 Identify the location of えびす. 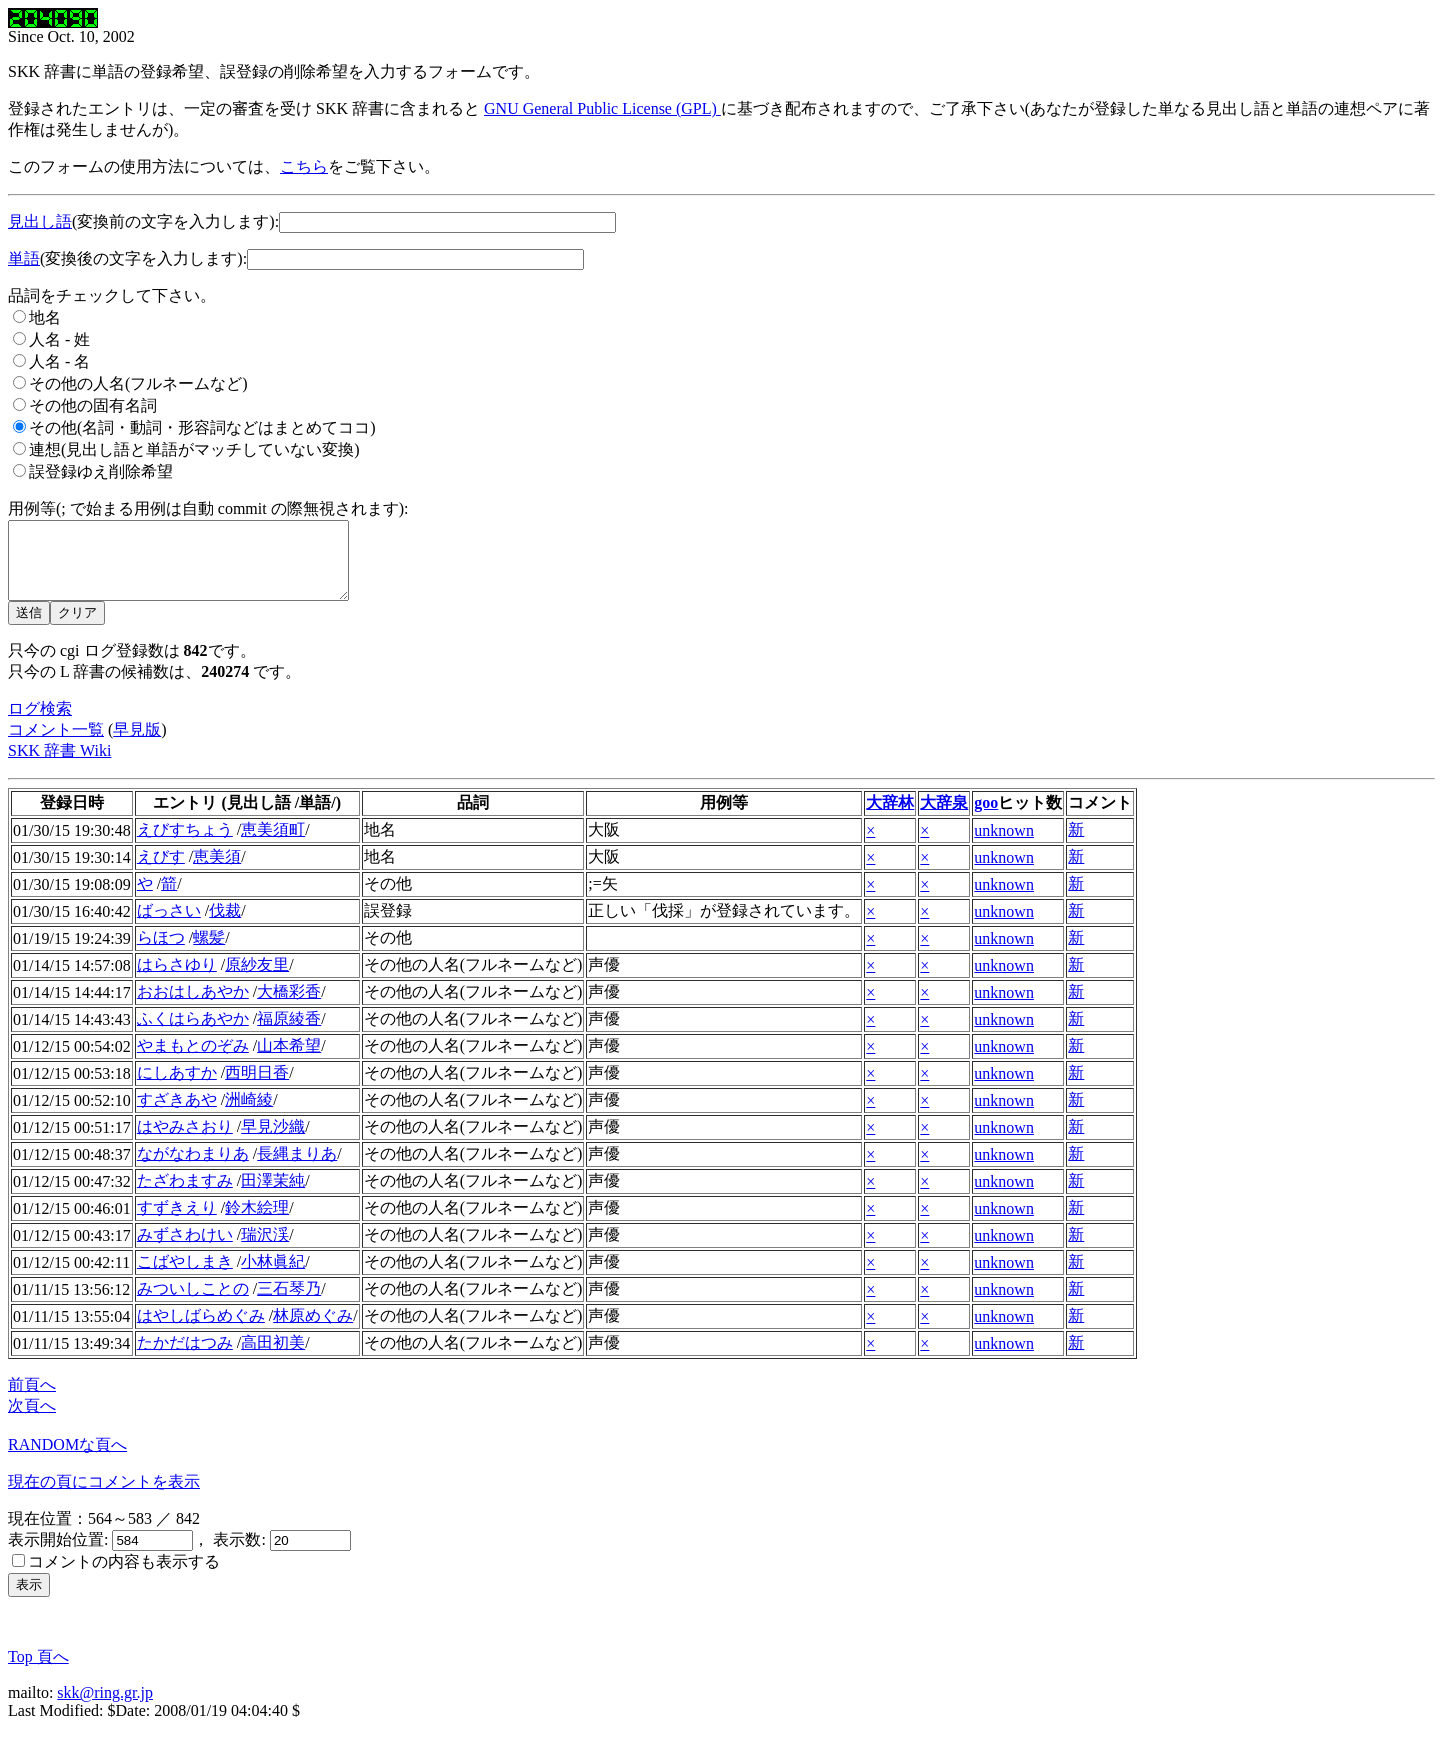
(161, 871).